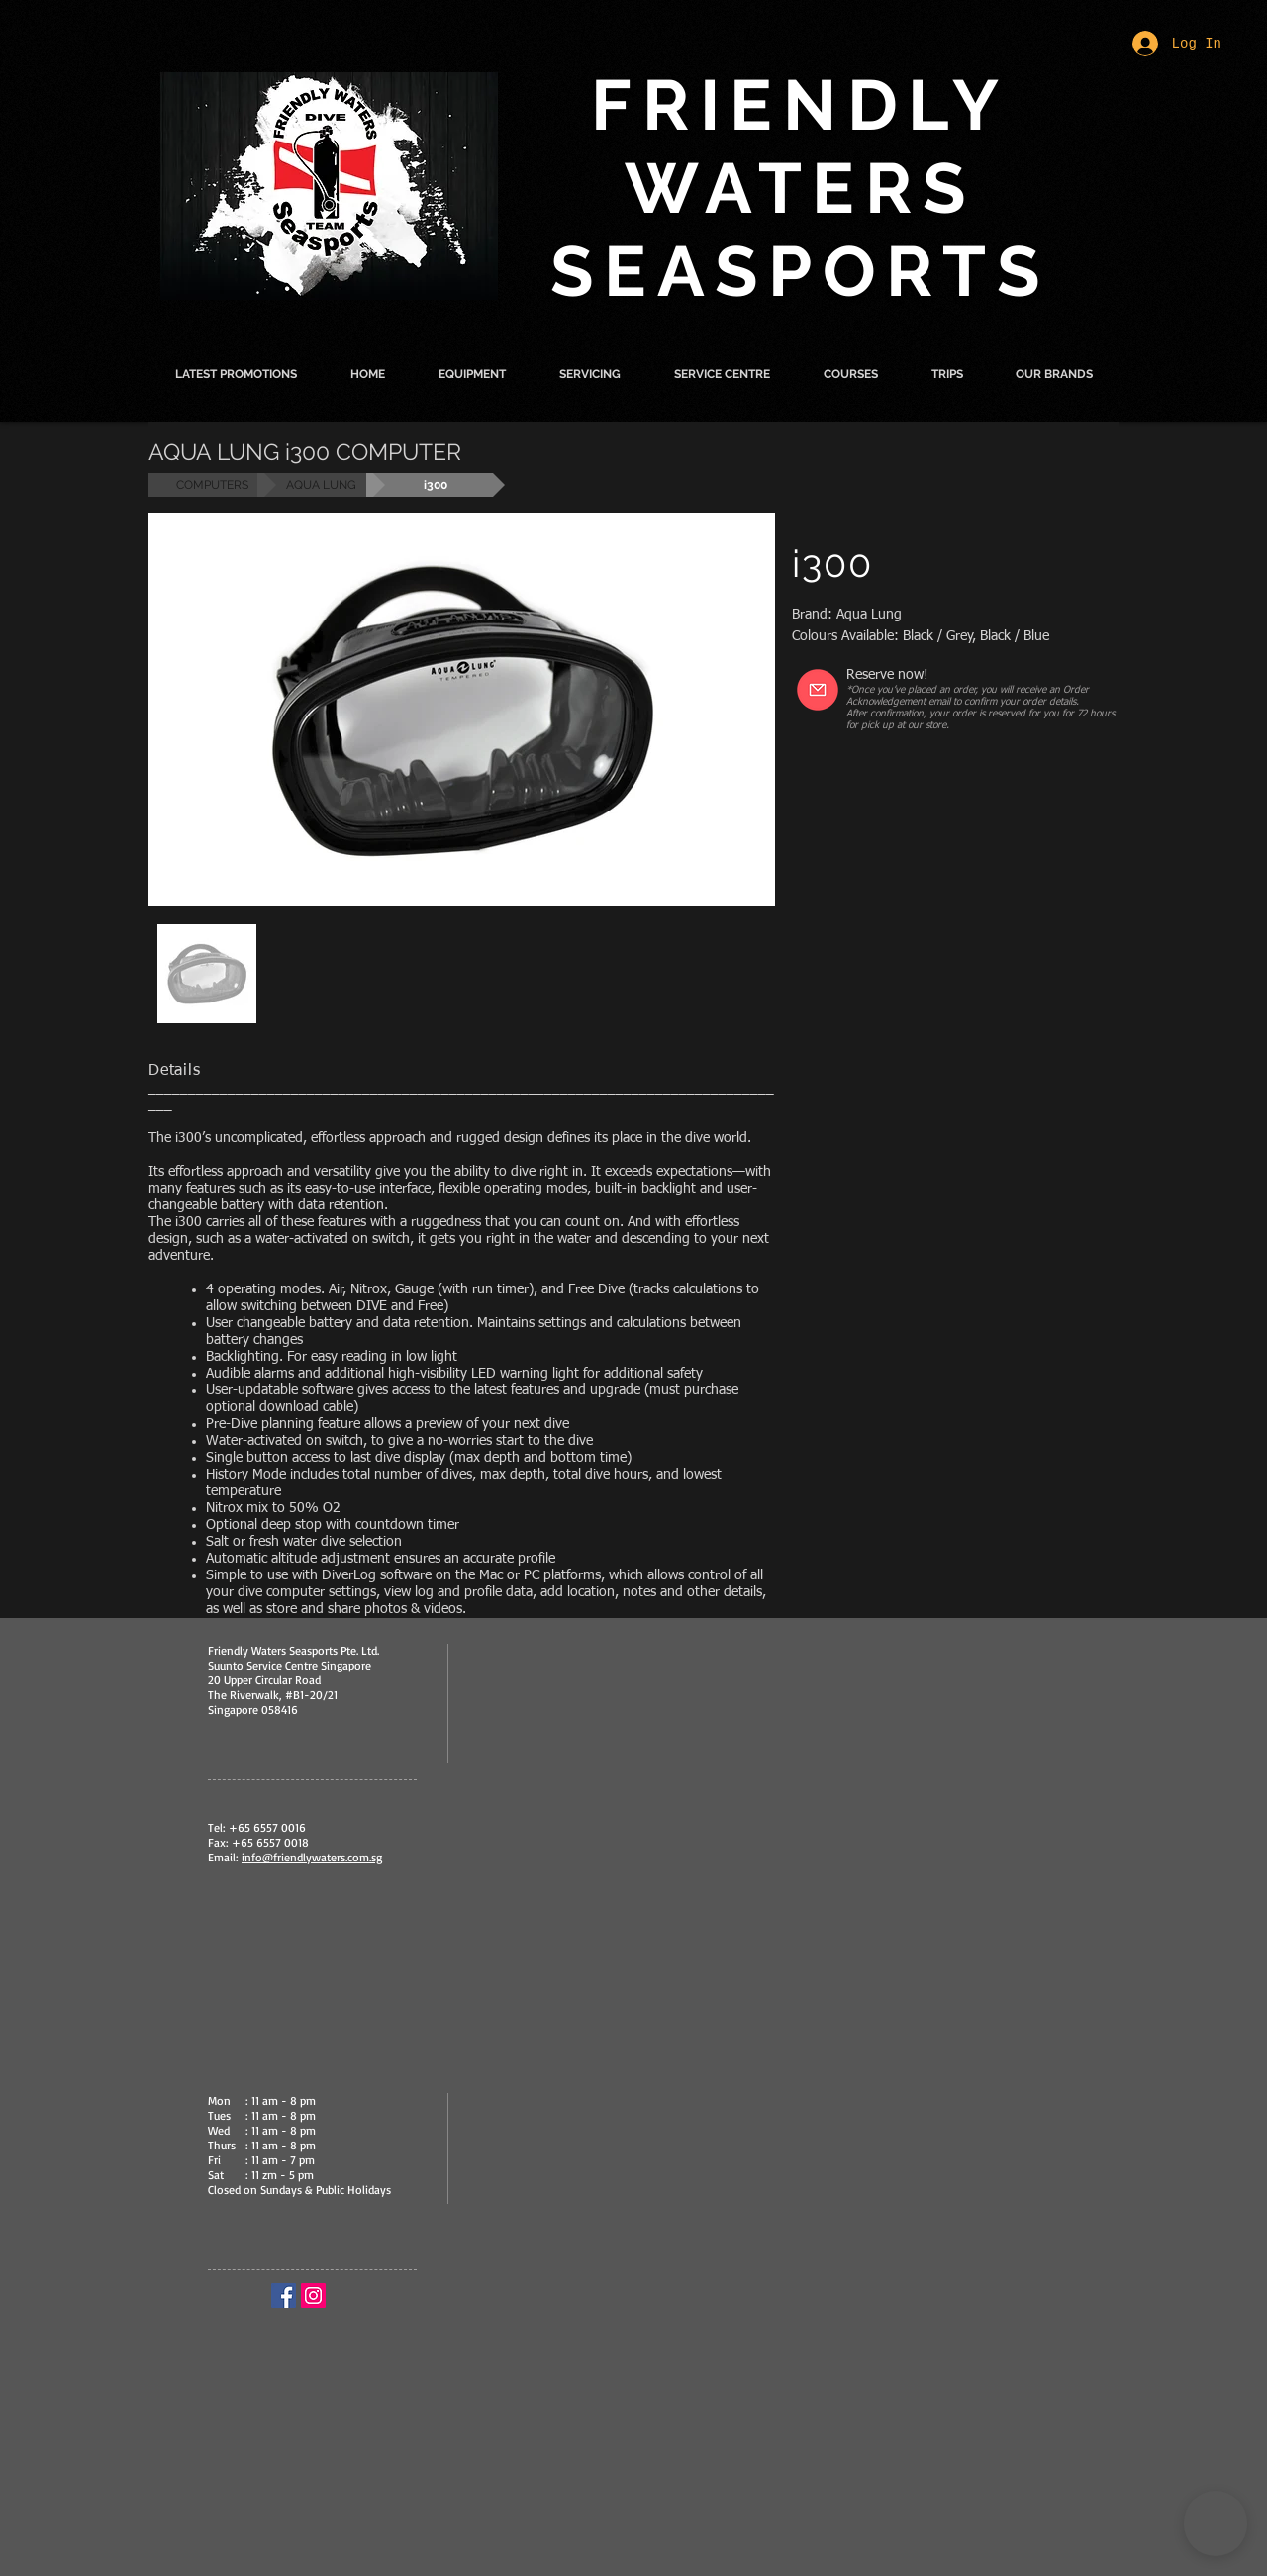 Image resolution: width=1267 pixels, height=2576 pixels. I want to click on FRIENDLY WATERS SEASPORTS, so click(800, 188).